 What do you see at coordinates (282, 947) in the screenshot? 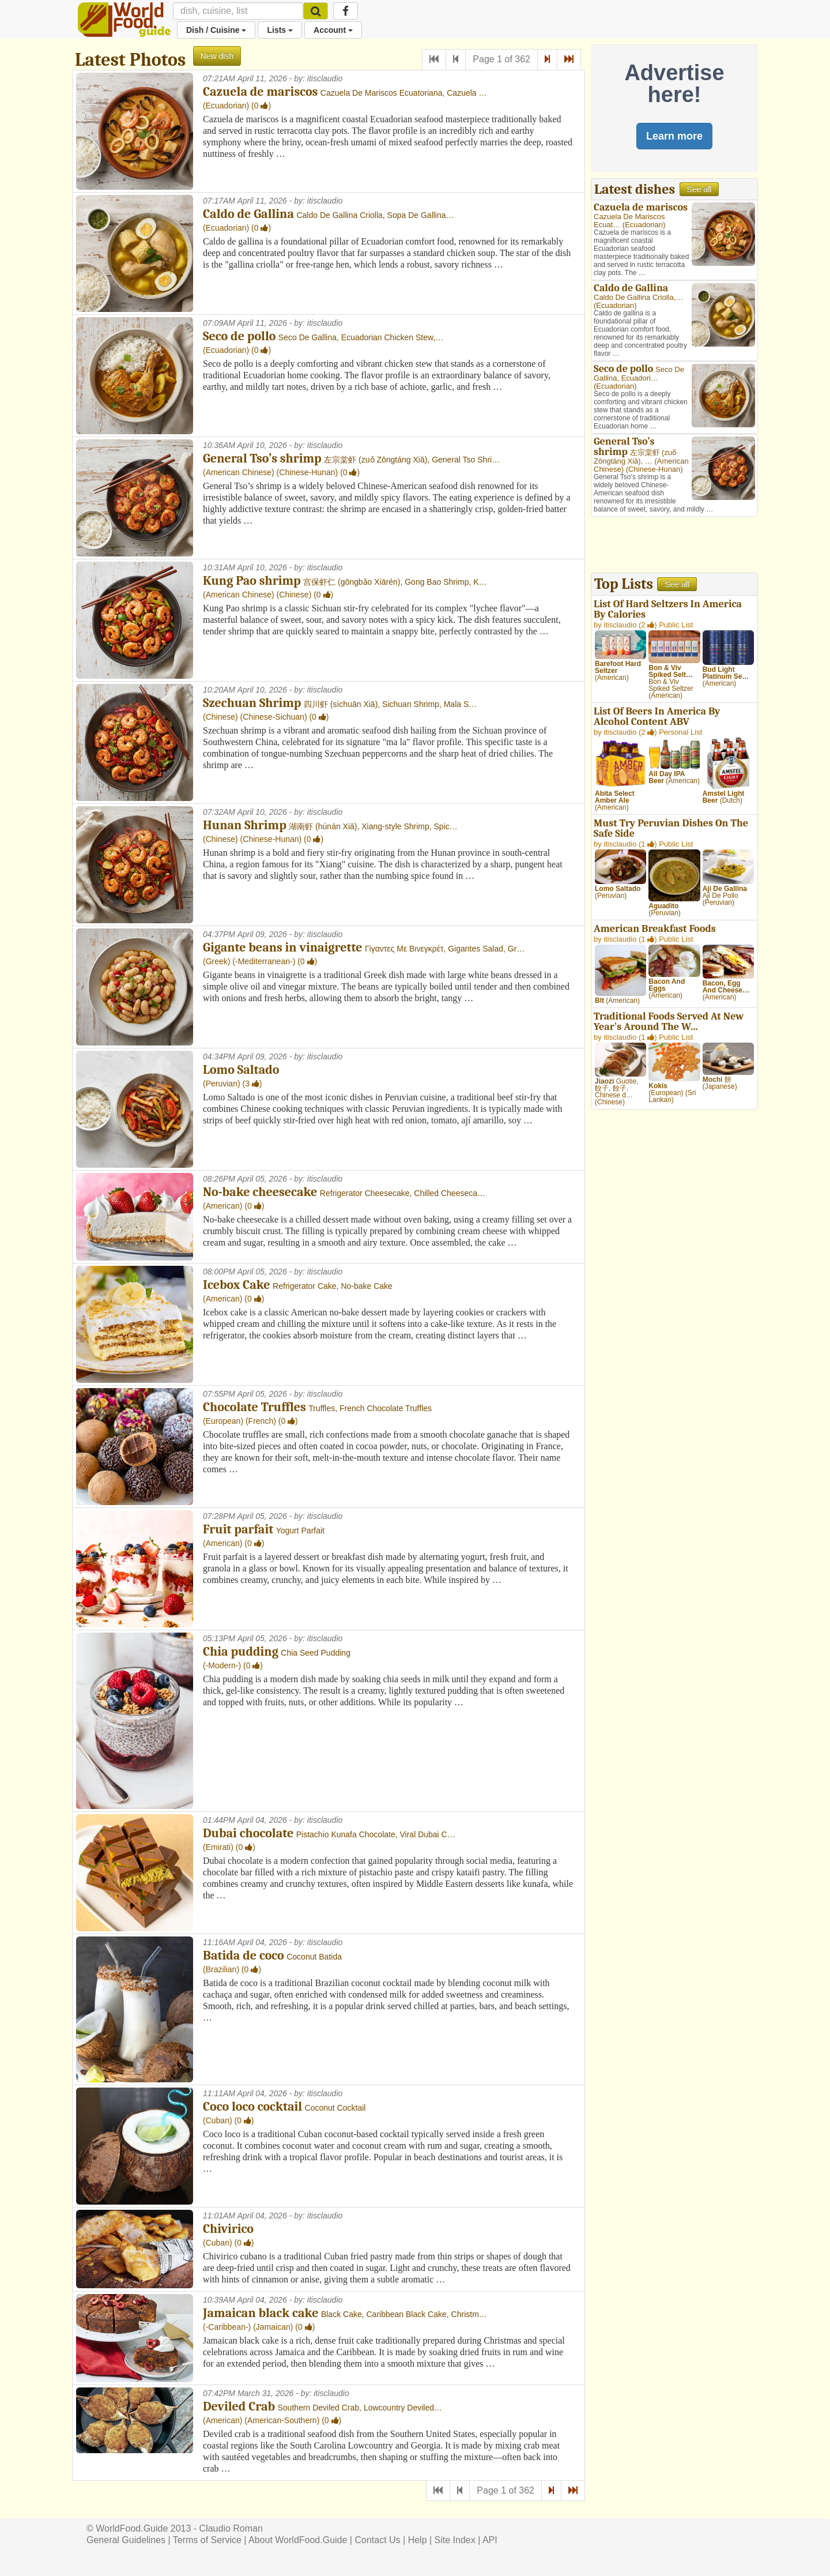
I see `Gigante beans in vinaigrette` at bounding box center [282, 947].